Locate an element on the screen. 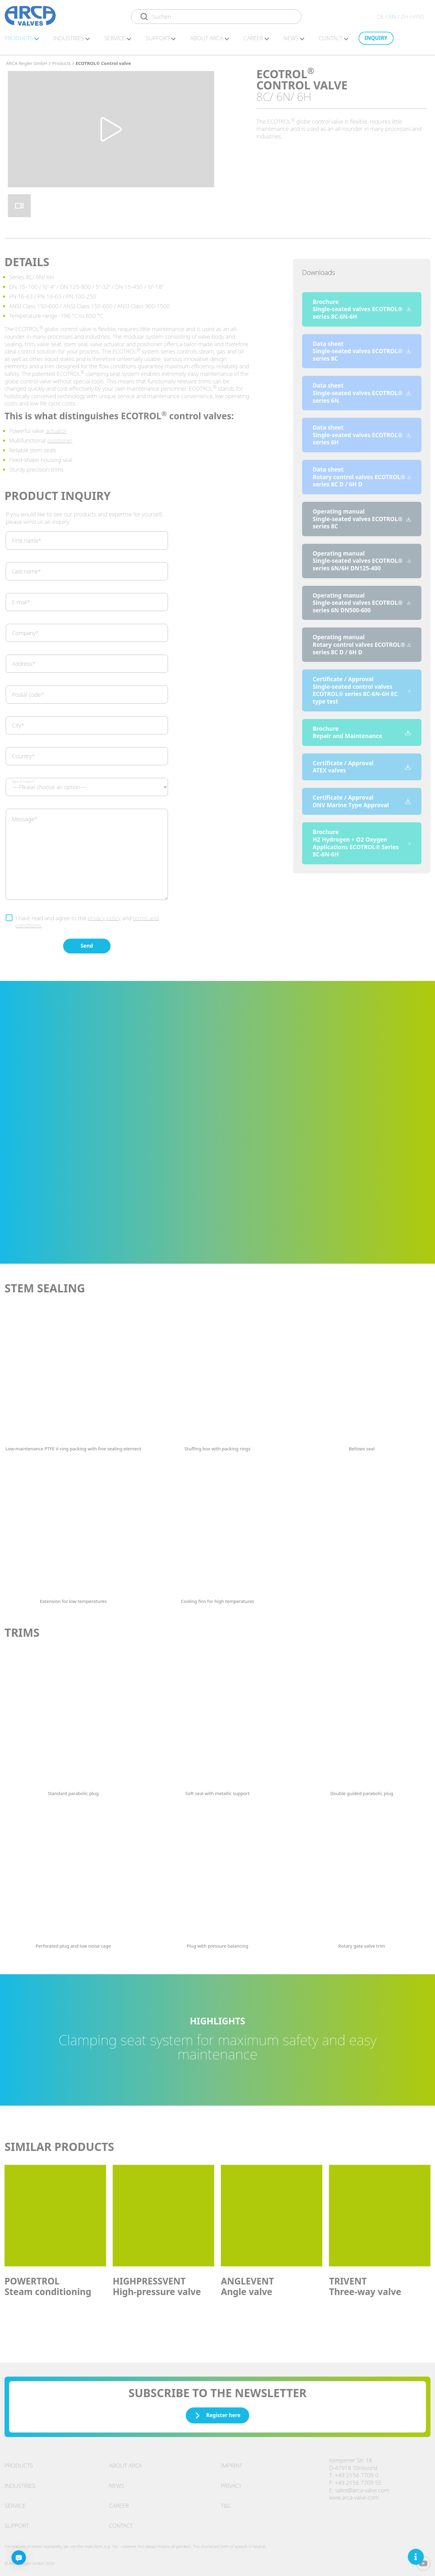  positioner is located at coordinates (60, 437).